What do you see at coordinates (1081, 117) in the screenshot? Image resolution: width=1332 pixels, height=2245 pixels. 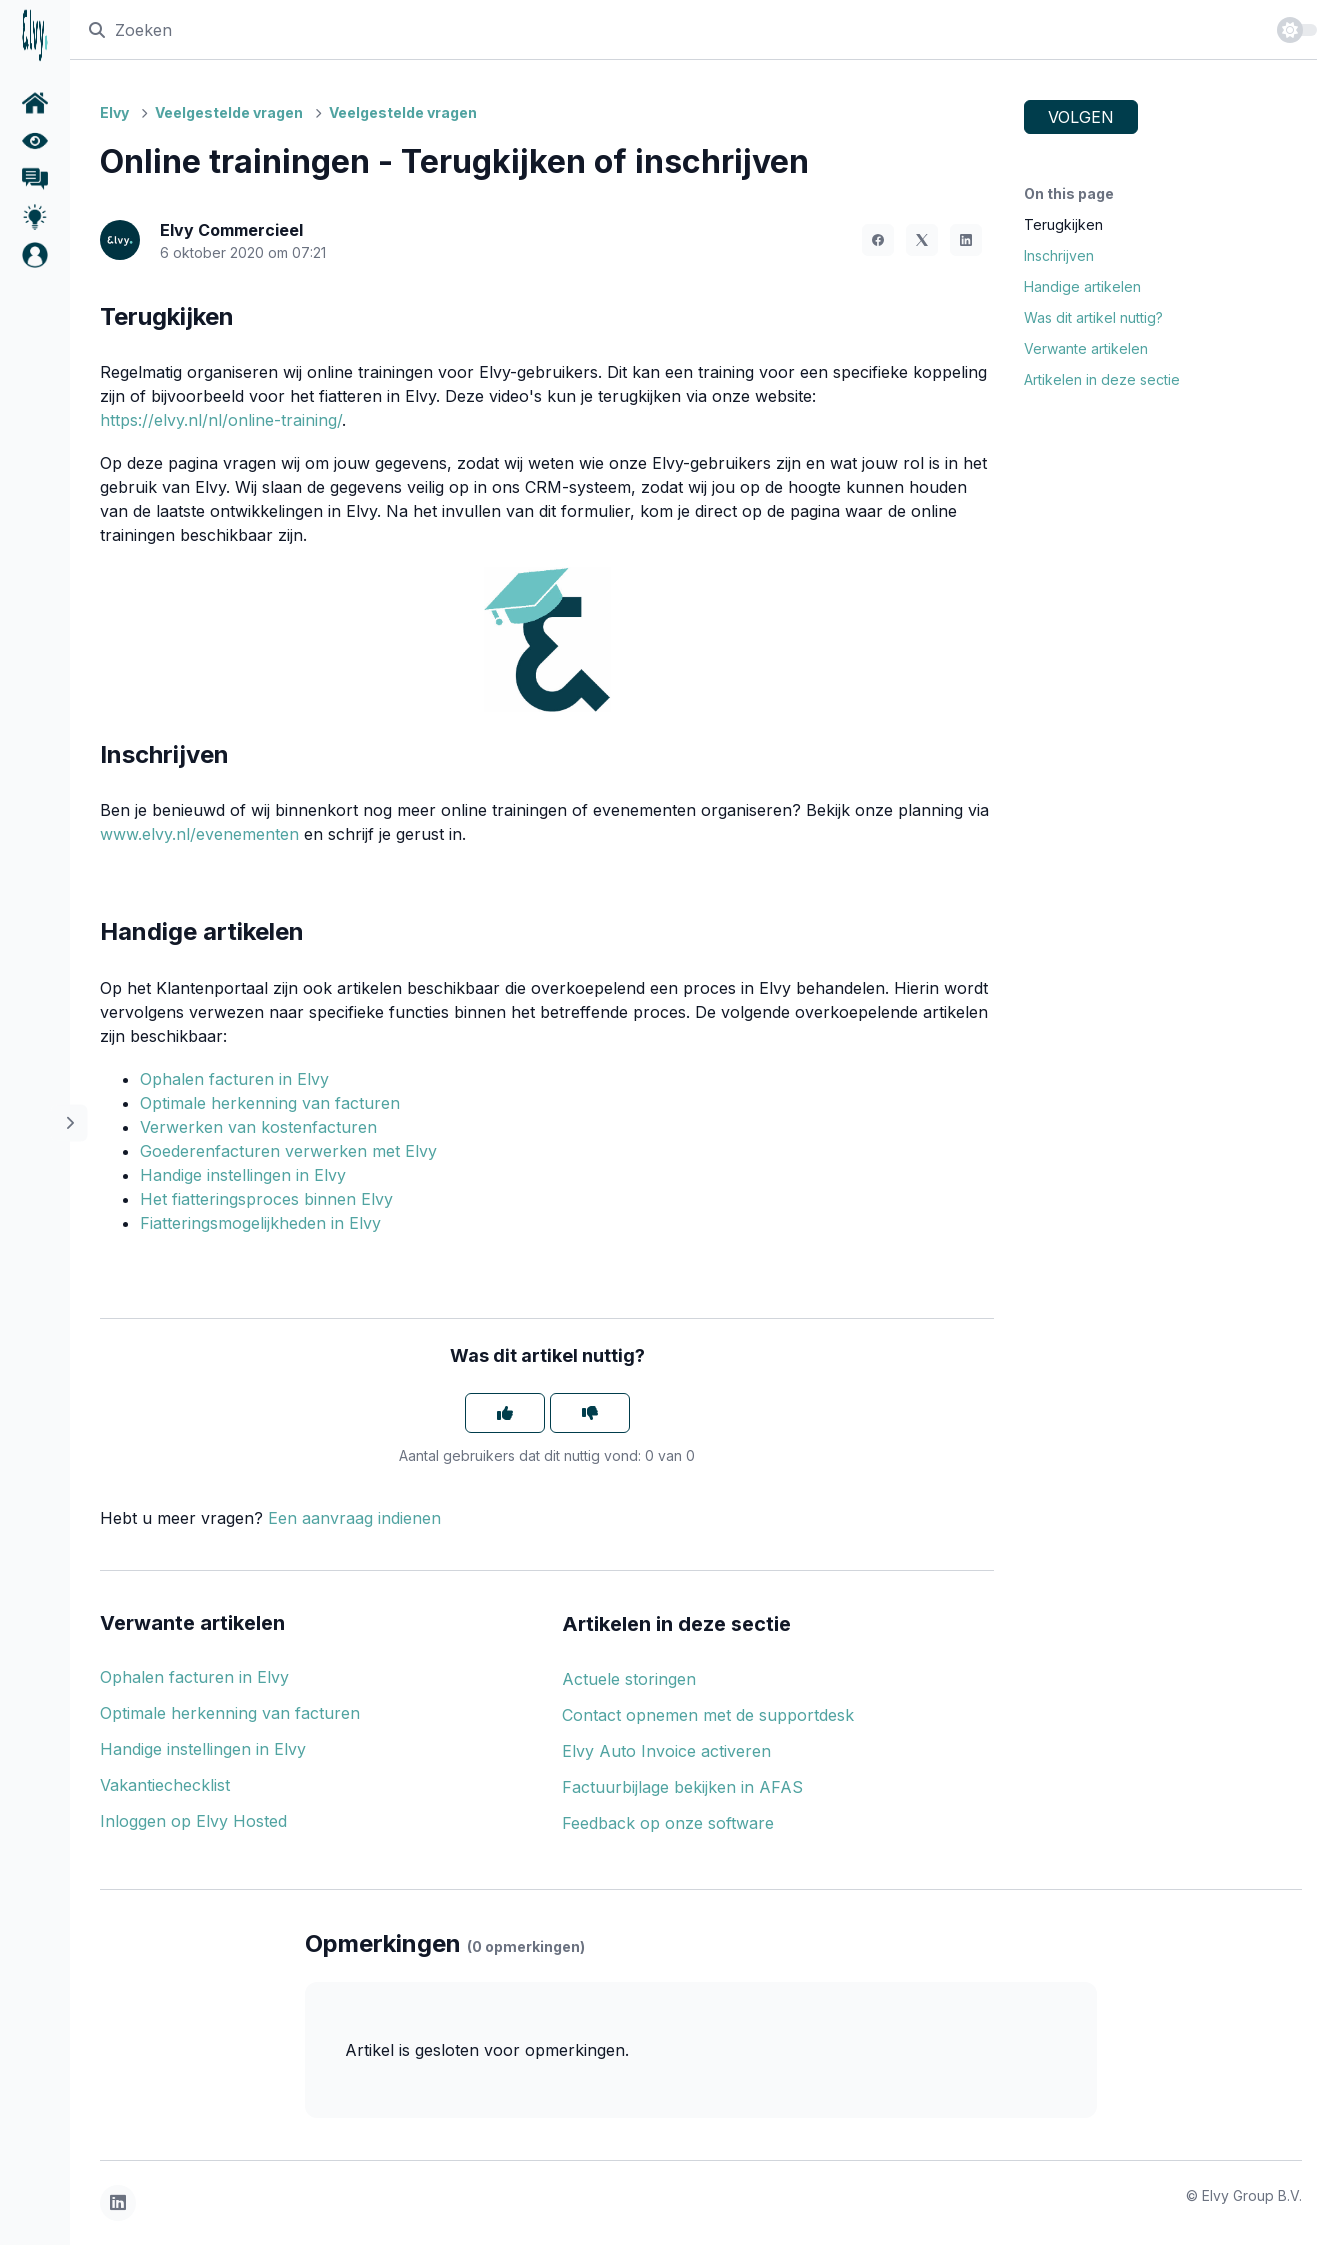 I see `Volgen [Artikel volgen]` at bounding box center [1081, 117].